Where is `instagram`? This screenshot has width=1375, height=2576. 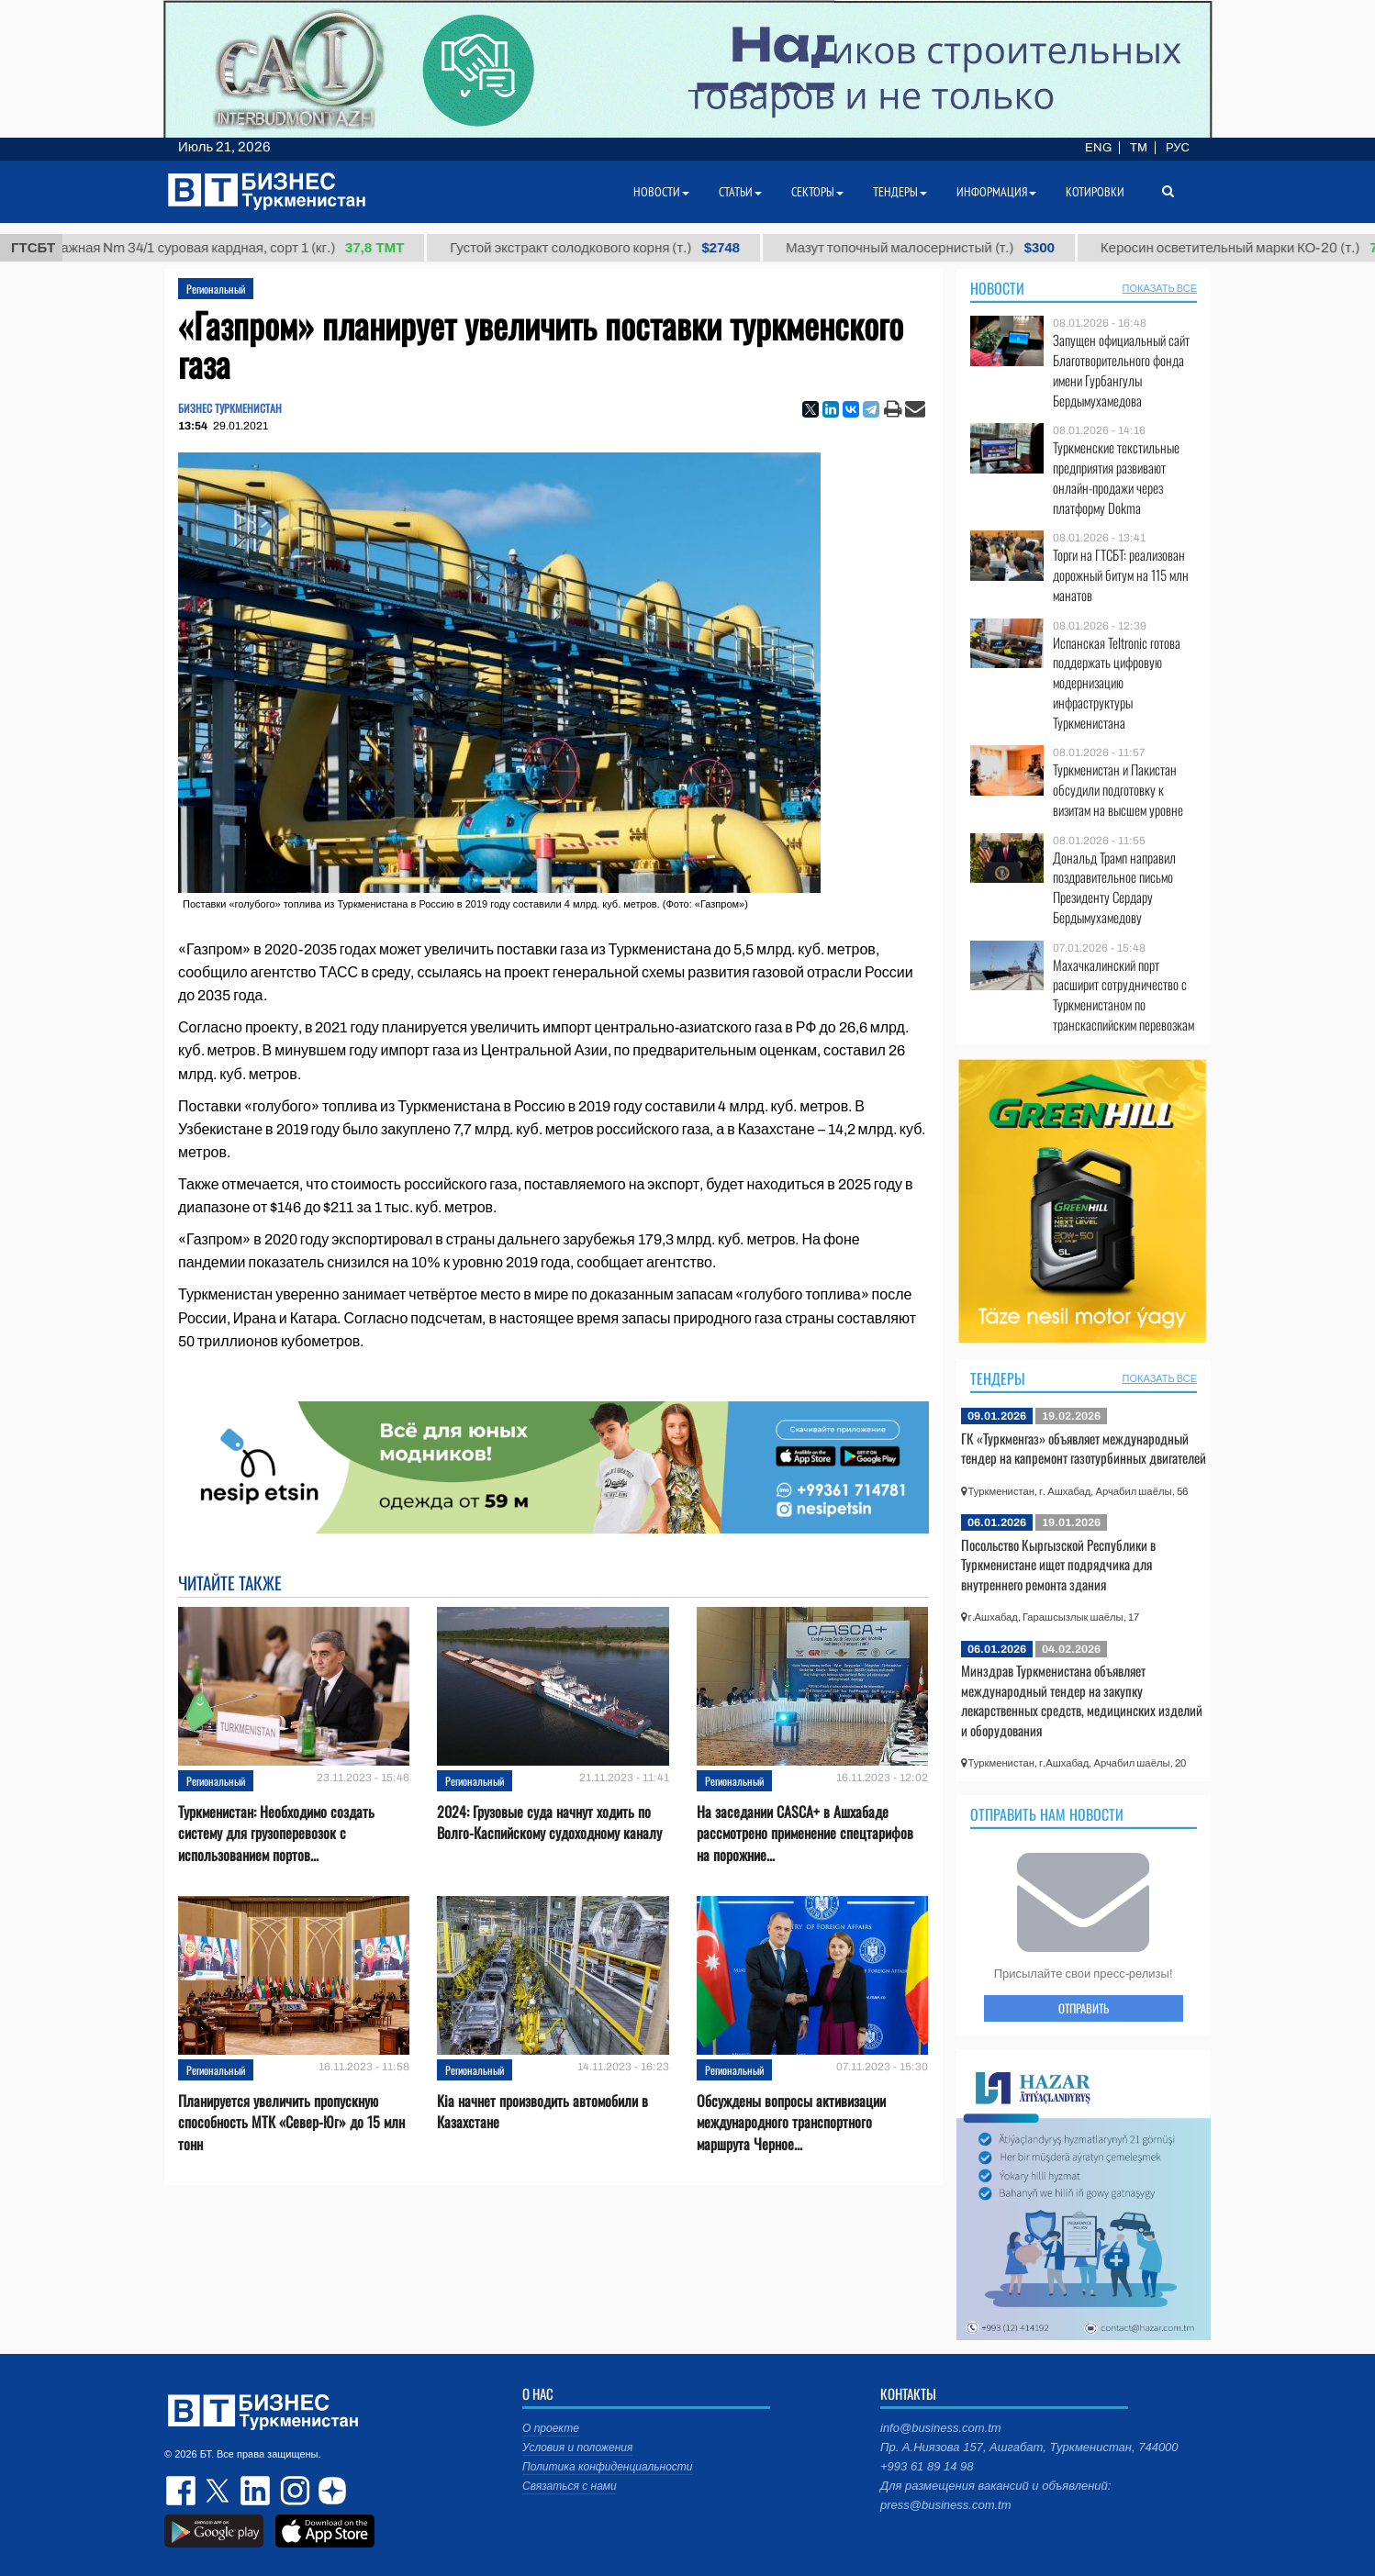
instagram is located at coordinates (292, 2490).